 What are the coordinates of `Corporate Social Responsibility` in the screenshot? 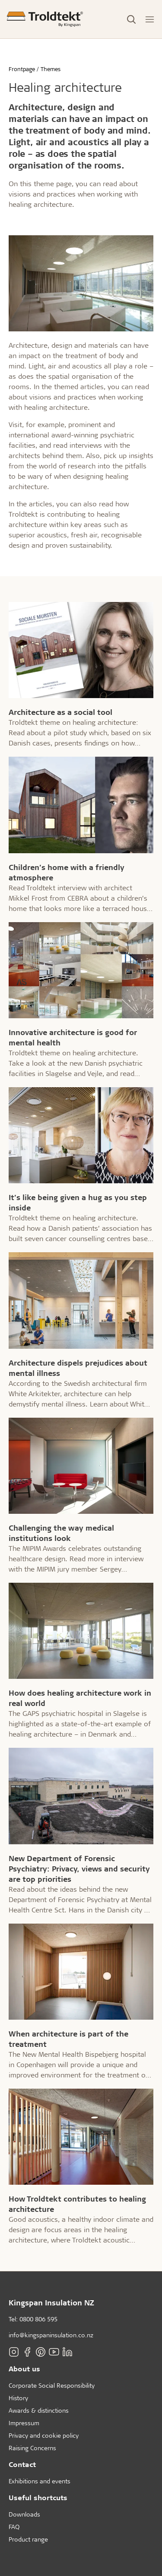 It's located at (52, 2385).